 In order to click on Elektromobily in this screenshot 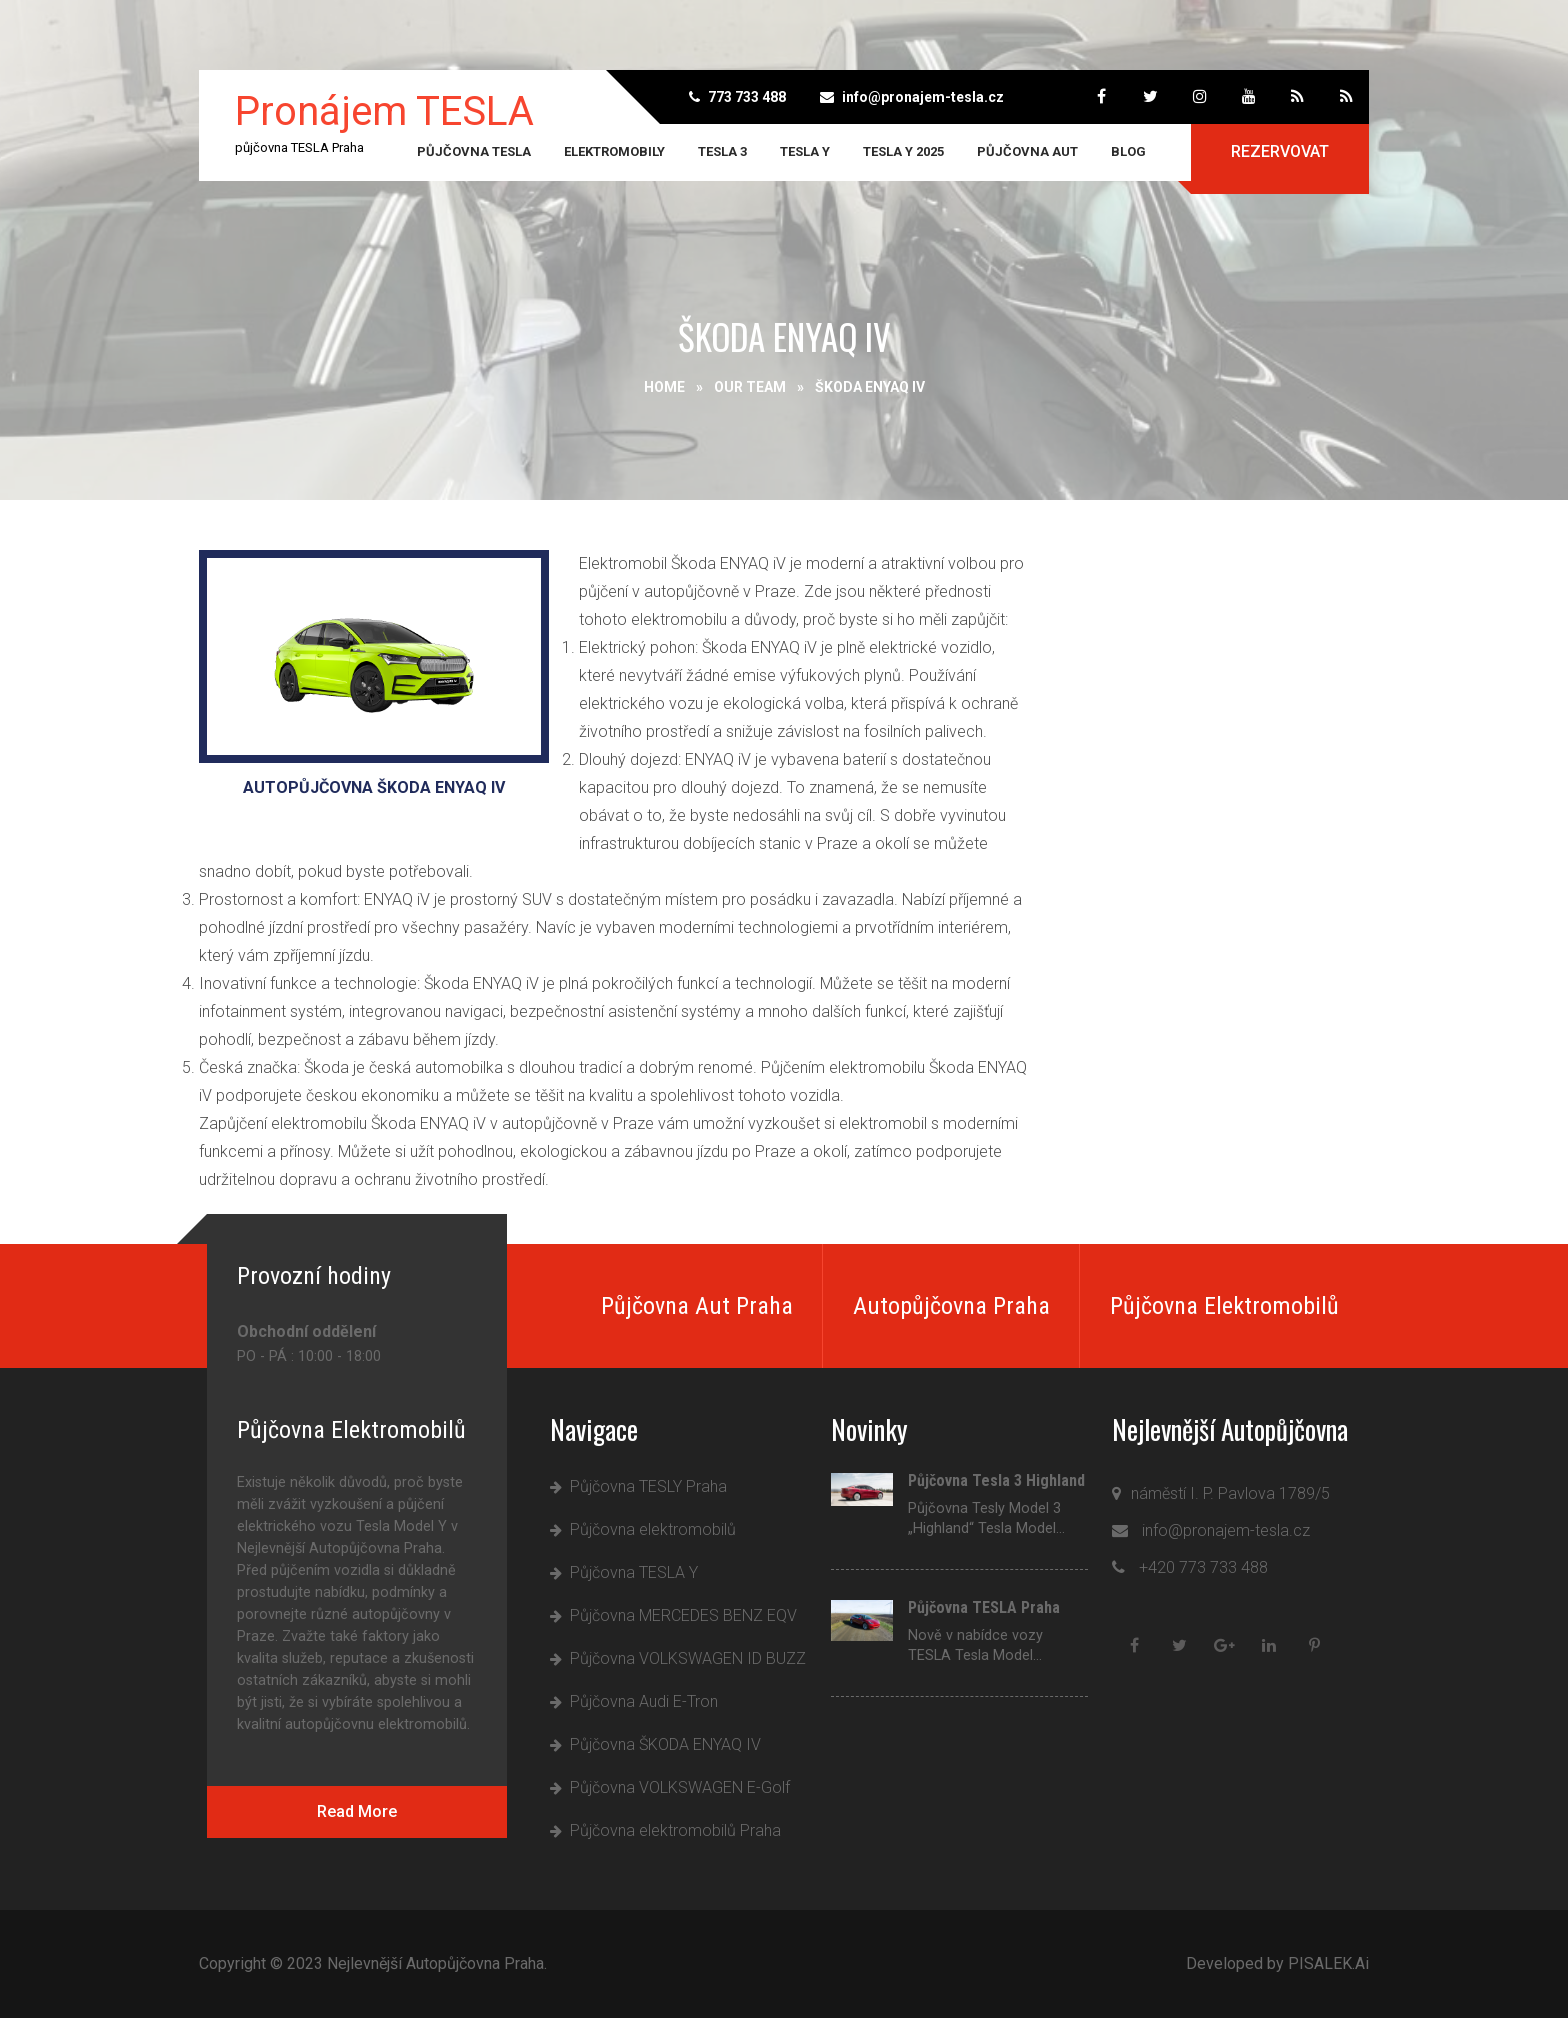, I will do `click(614, 151)`.